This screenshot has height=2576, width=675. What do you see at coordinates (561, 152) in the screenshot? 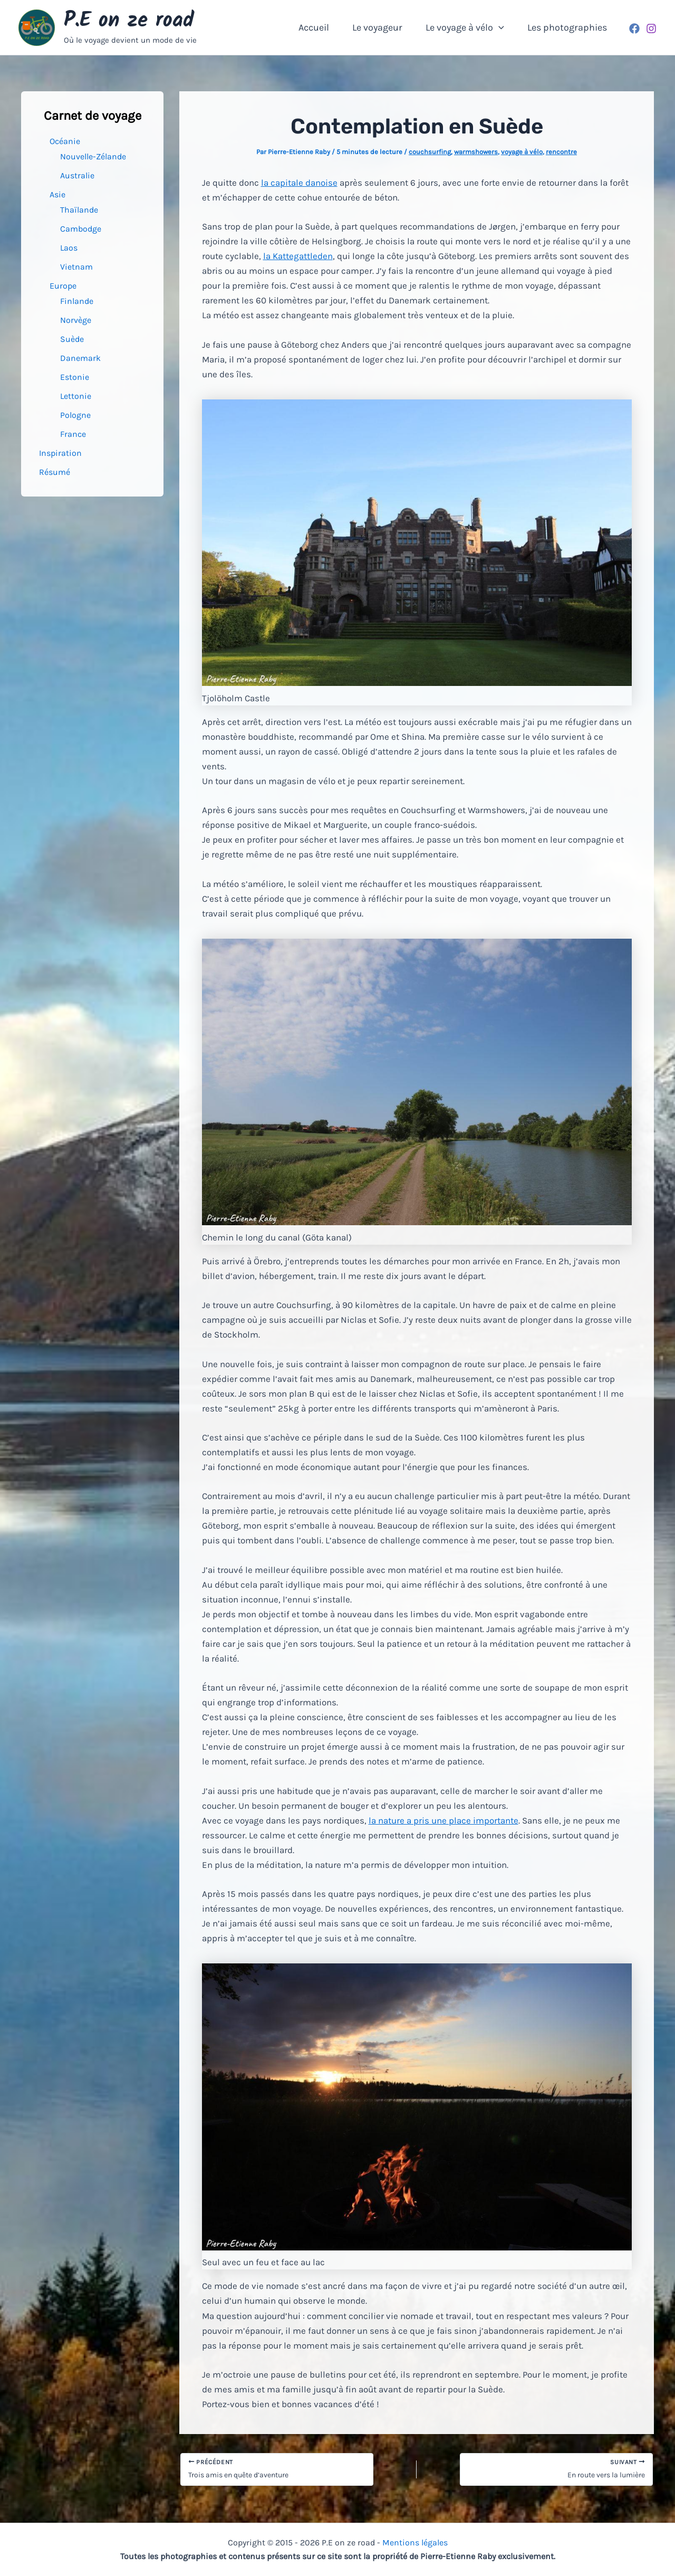
I see `rencontre` at bounding box center [561, 152].